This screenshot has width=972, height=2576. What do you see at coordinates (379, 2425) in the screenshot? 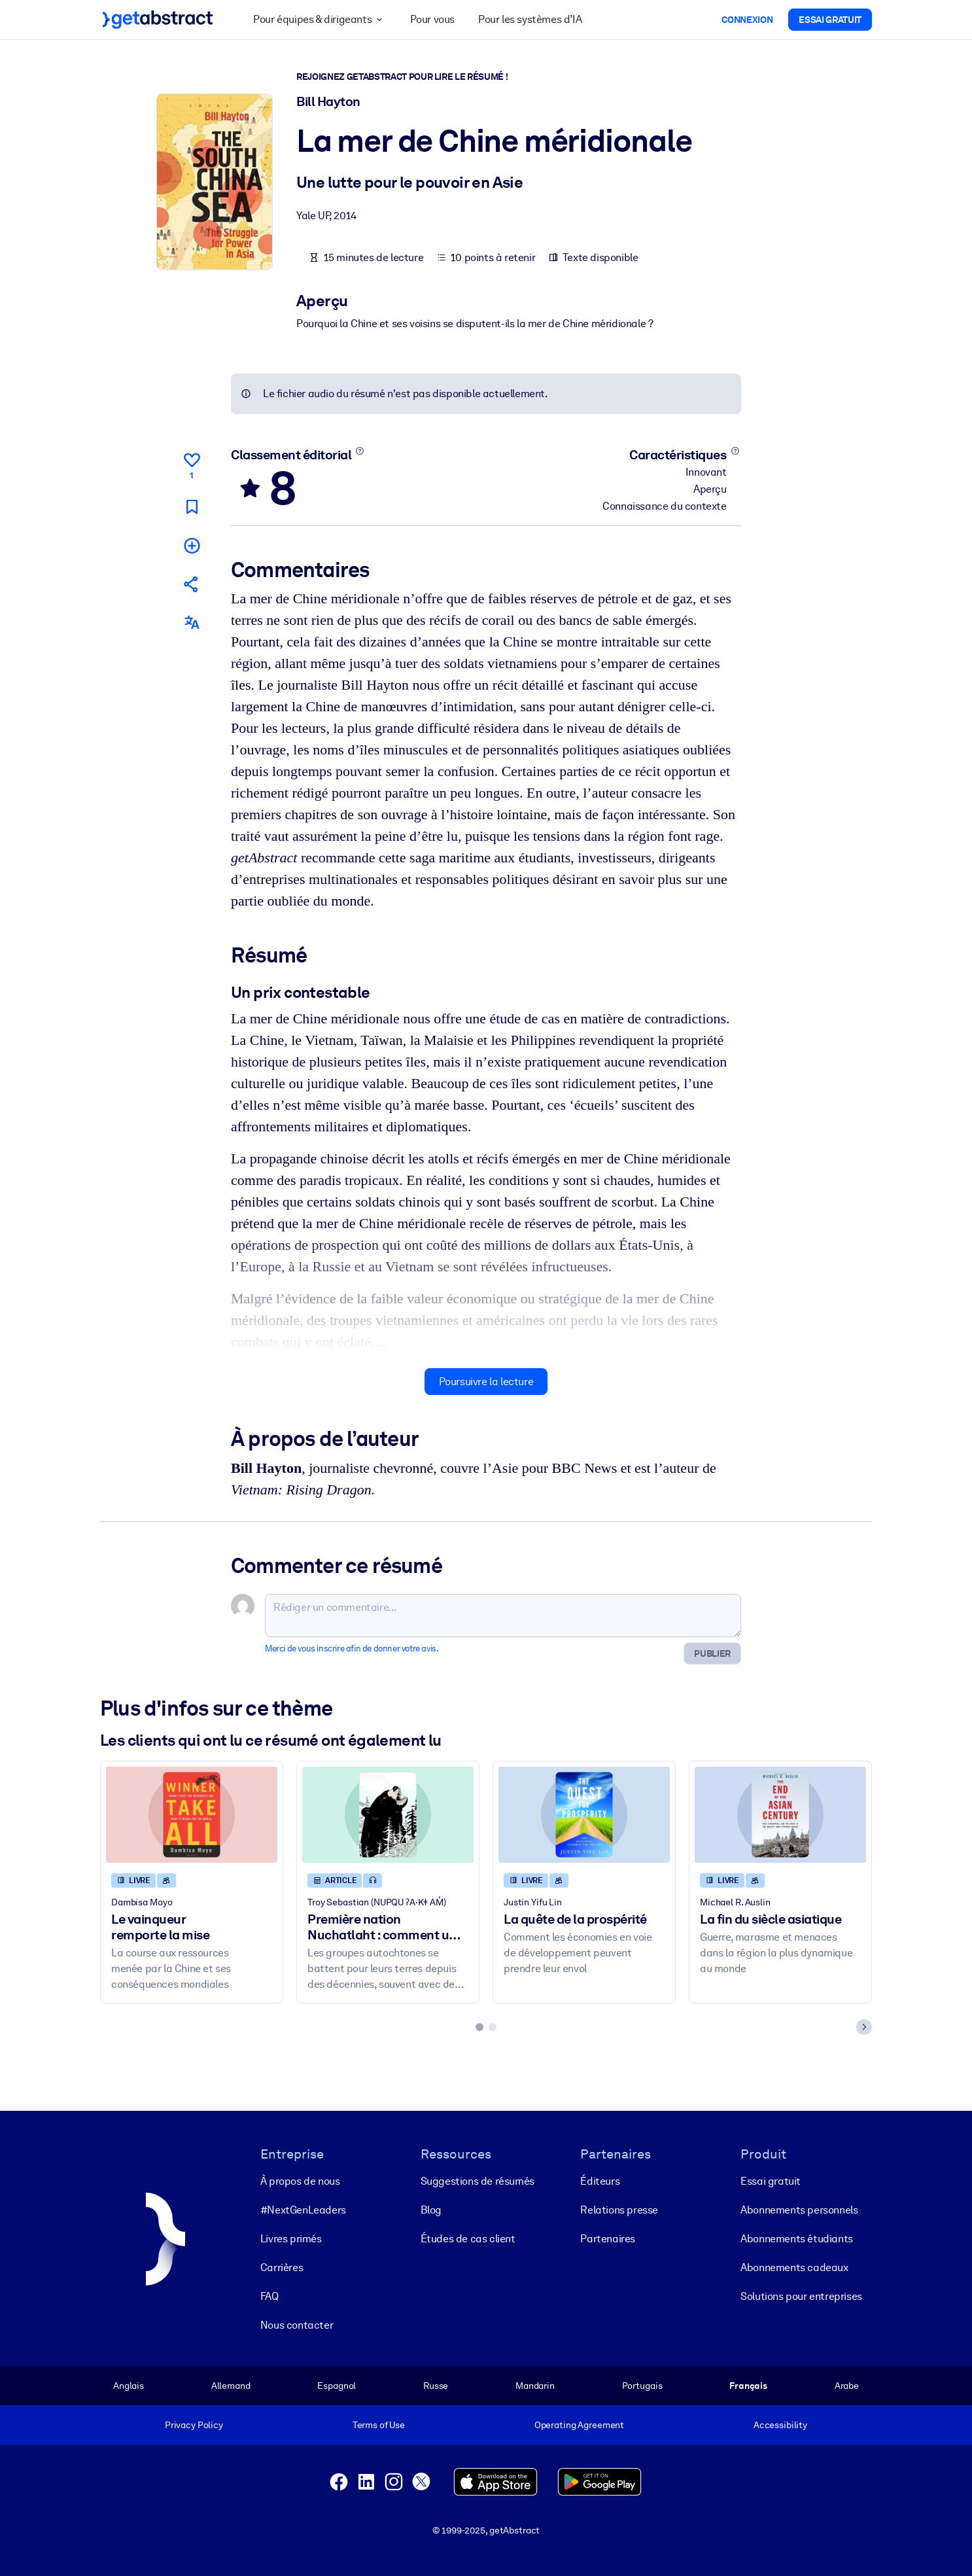
I see `Terms of Use` at bounding box center [379, 2425].